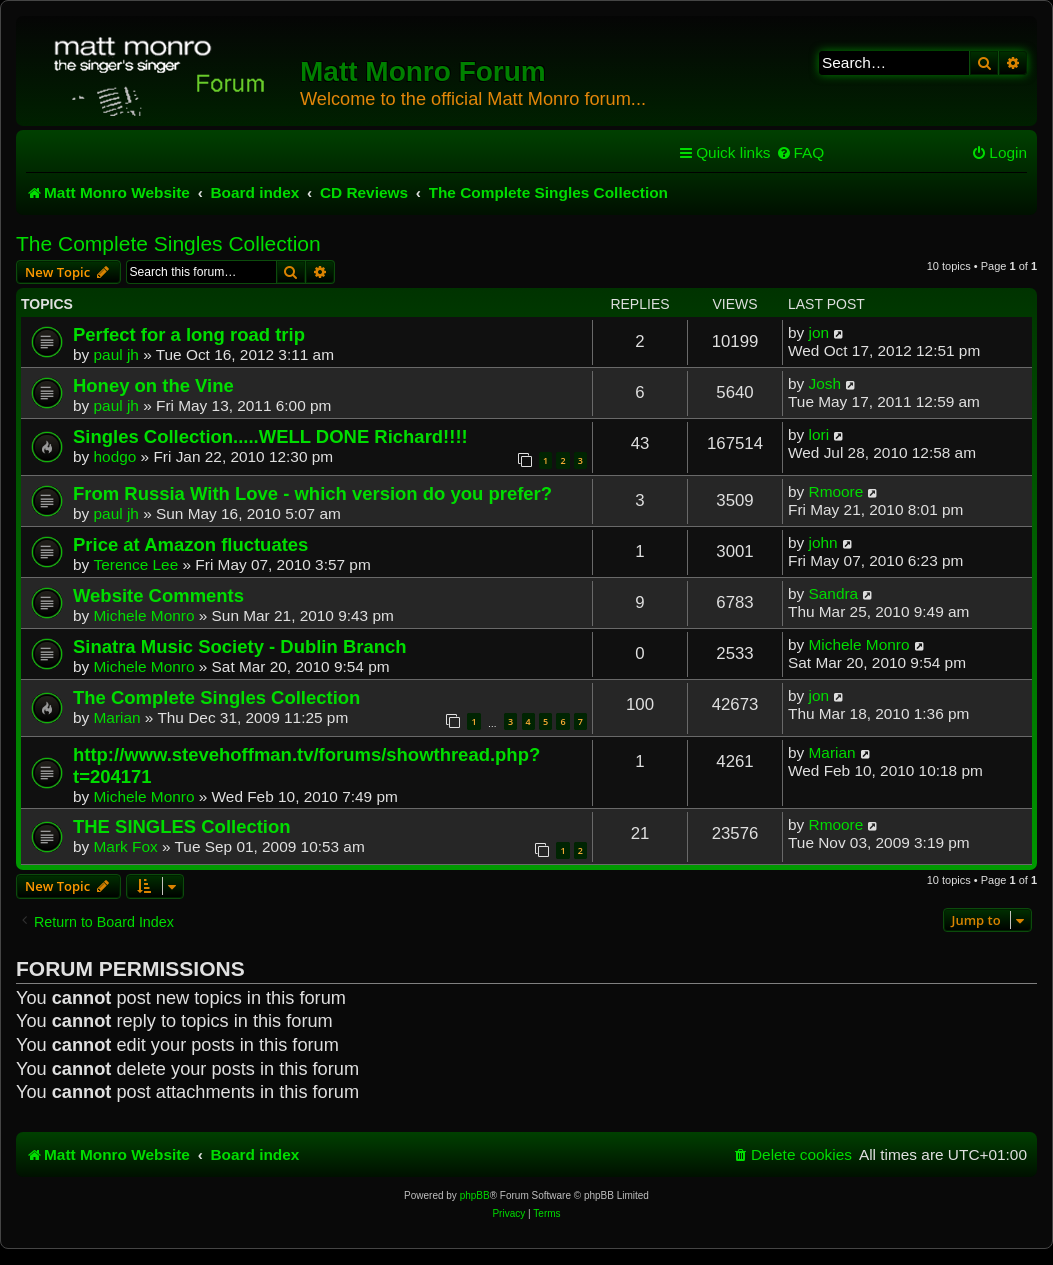 The image size is (1053, 1265). What do you see at coordinates (126, 846) in the screenshot?
I see `Mark Fox` at bounding box center [126, 846].